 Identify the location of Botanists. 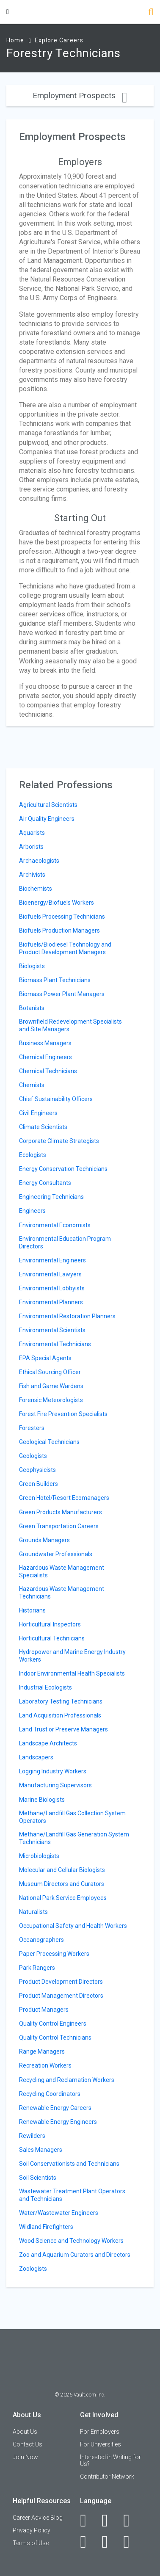
(31, 1008).